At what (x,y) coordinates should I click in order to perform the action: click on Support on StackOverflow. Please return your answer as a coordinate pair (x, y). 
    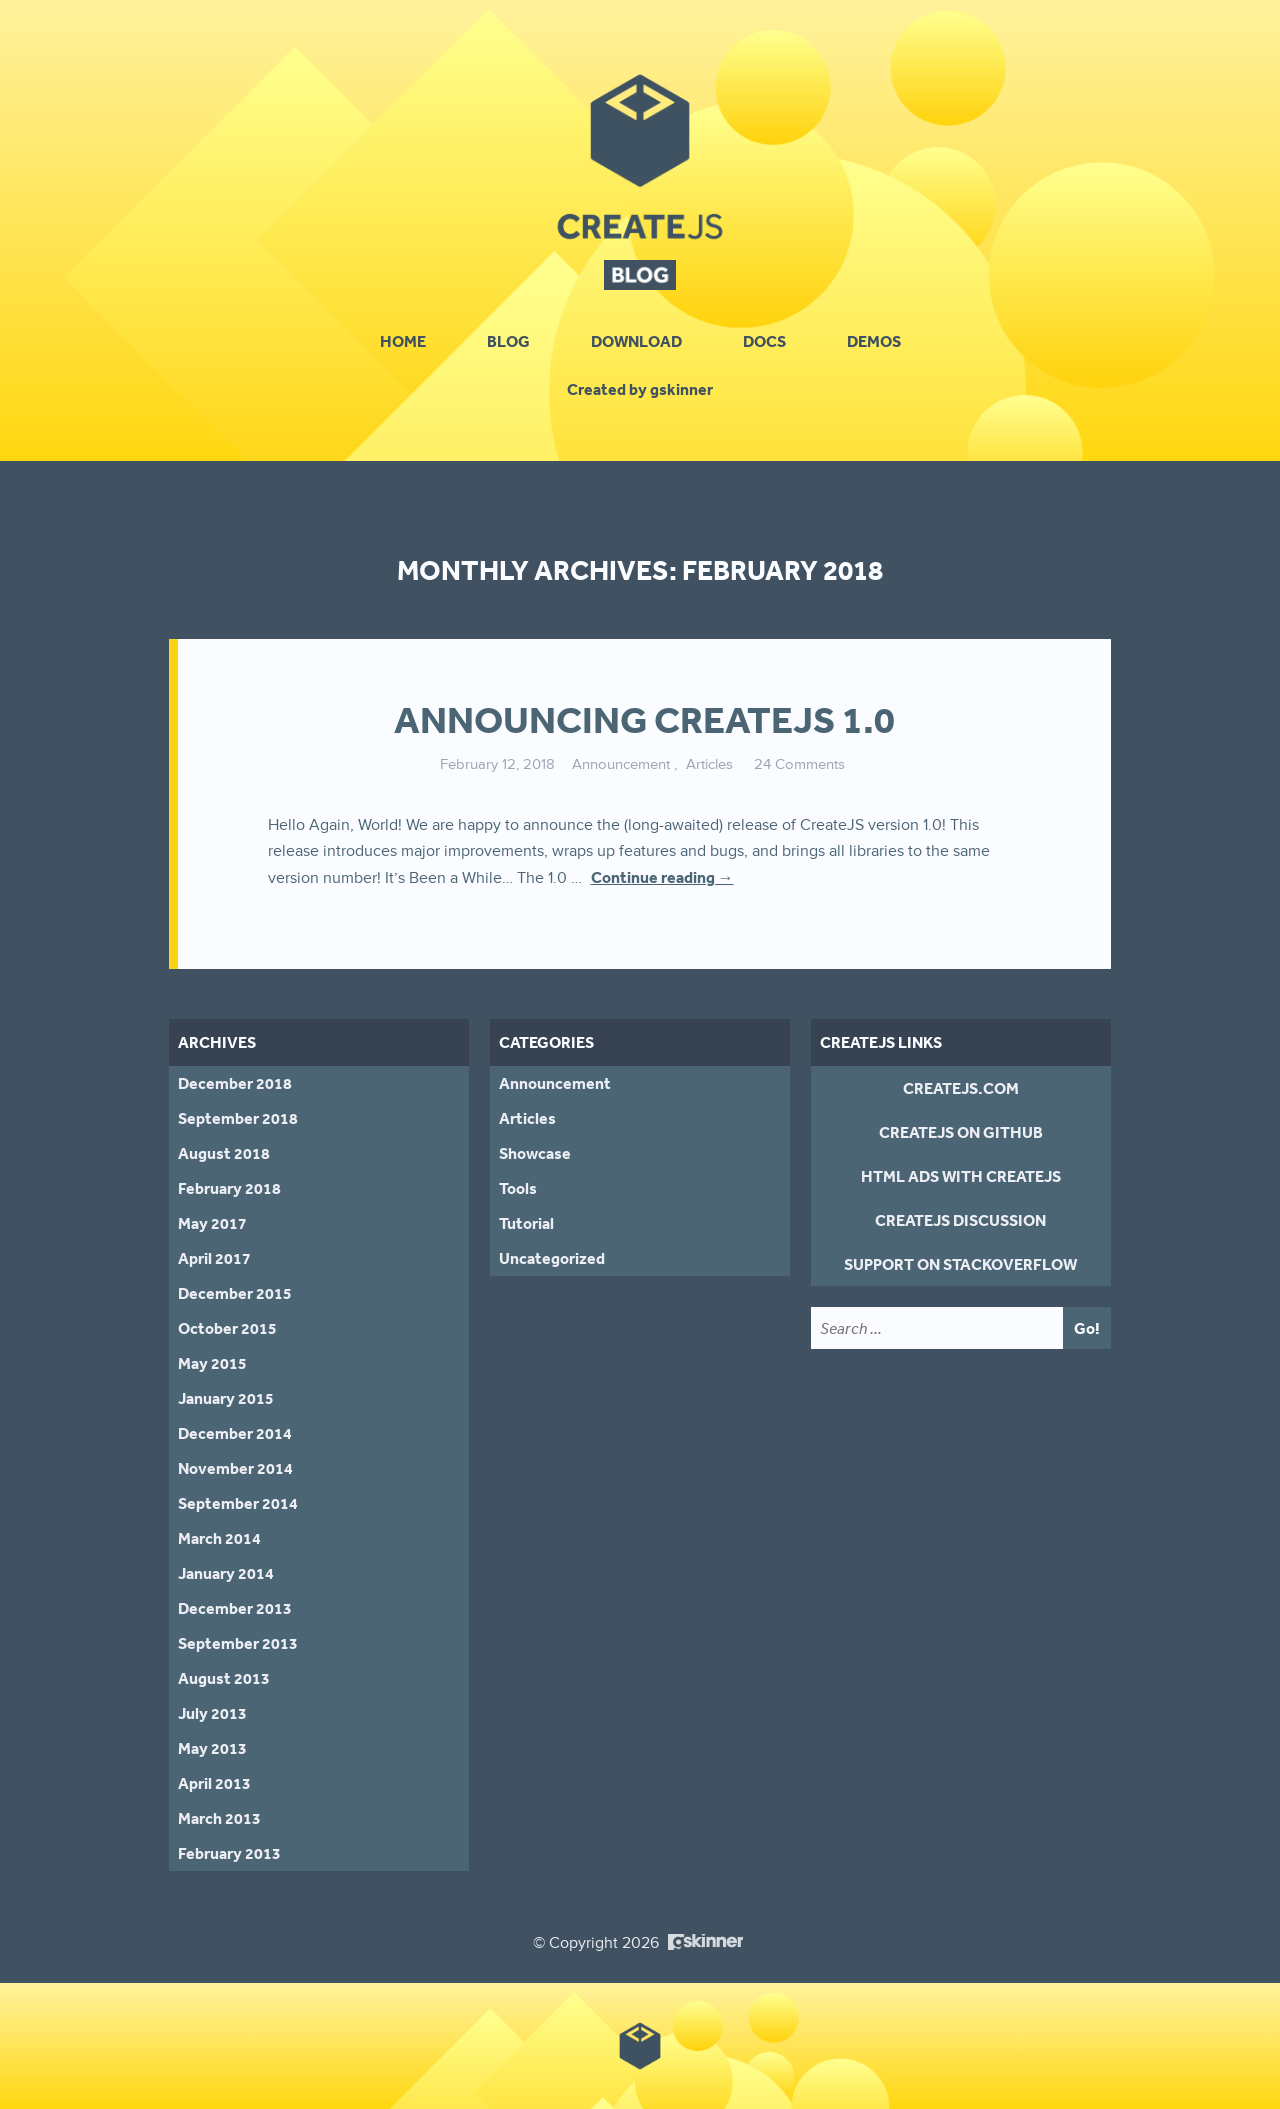
    Looking at the image, I should click on (960, 1264).